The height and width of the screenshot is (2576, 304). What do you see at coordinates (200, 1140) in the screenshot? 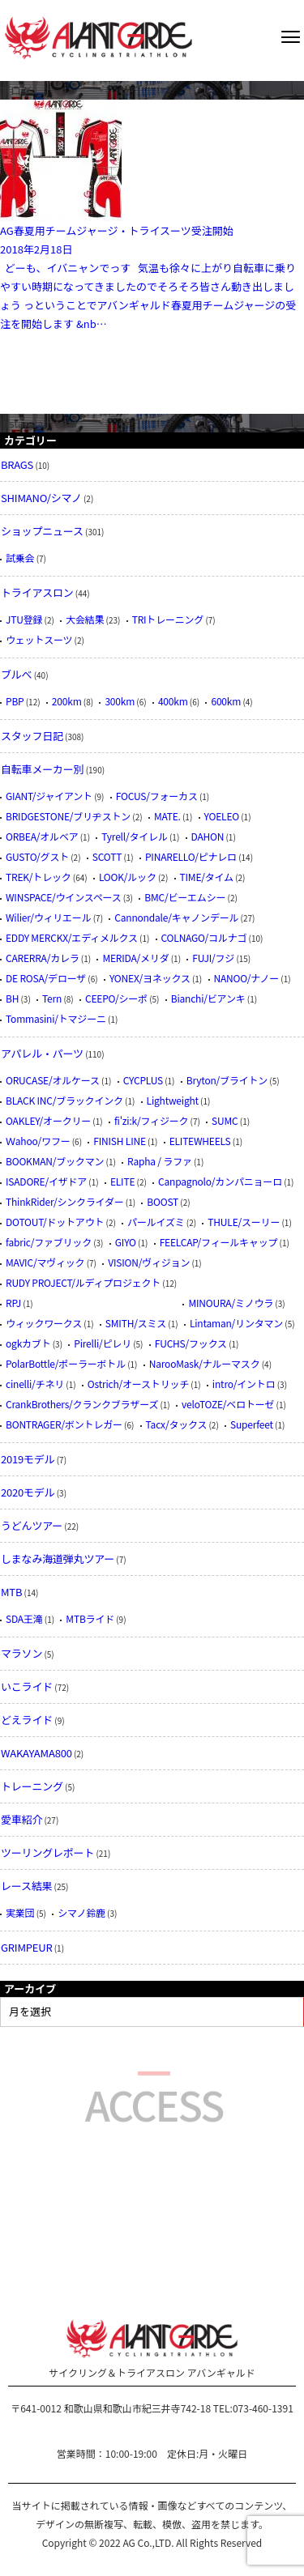
I see `ELITEWHEELS` at bounding box center [200, 1140].